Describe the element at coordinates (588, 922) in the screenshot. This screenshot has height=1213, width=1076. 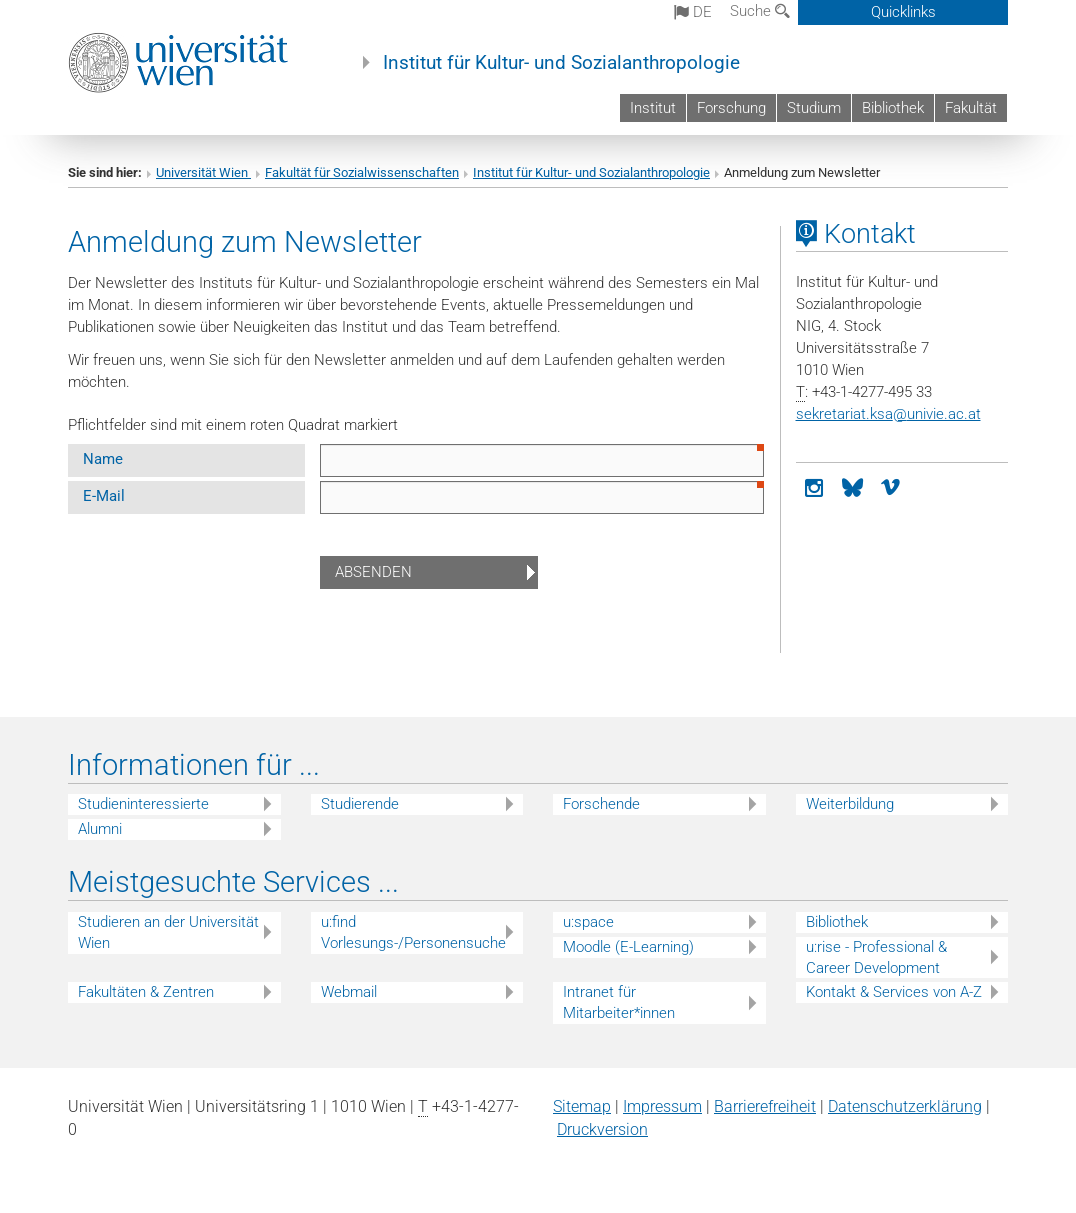
I see `u:space` at that location.